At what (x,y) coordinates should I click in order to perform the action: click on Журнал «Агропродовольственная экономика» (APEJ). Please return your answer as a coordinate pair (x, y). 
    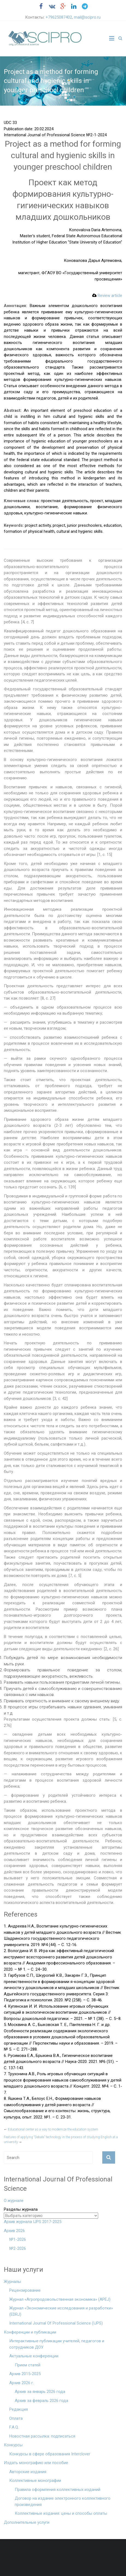
    Looking at the image, I should click on (59, 2299).